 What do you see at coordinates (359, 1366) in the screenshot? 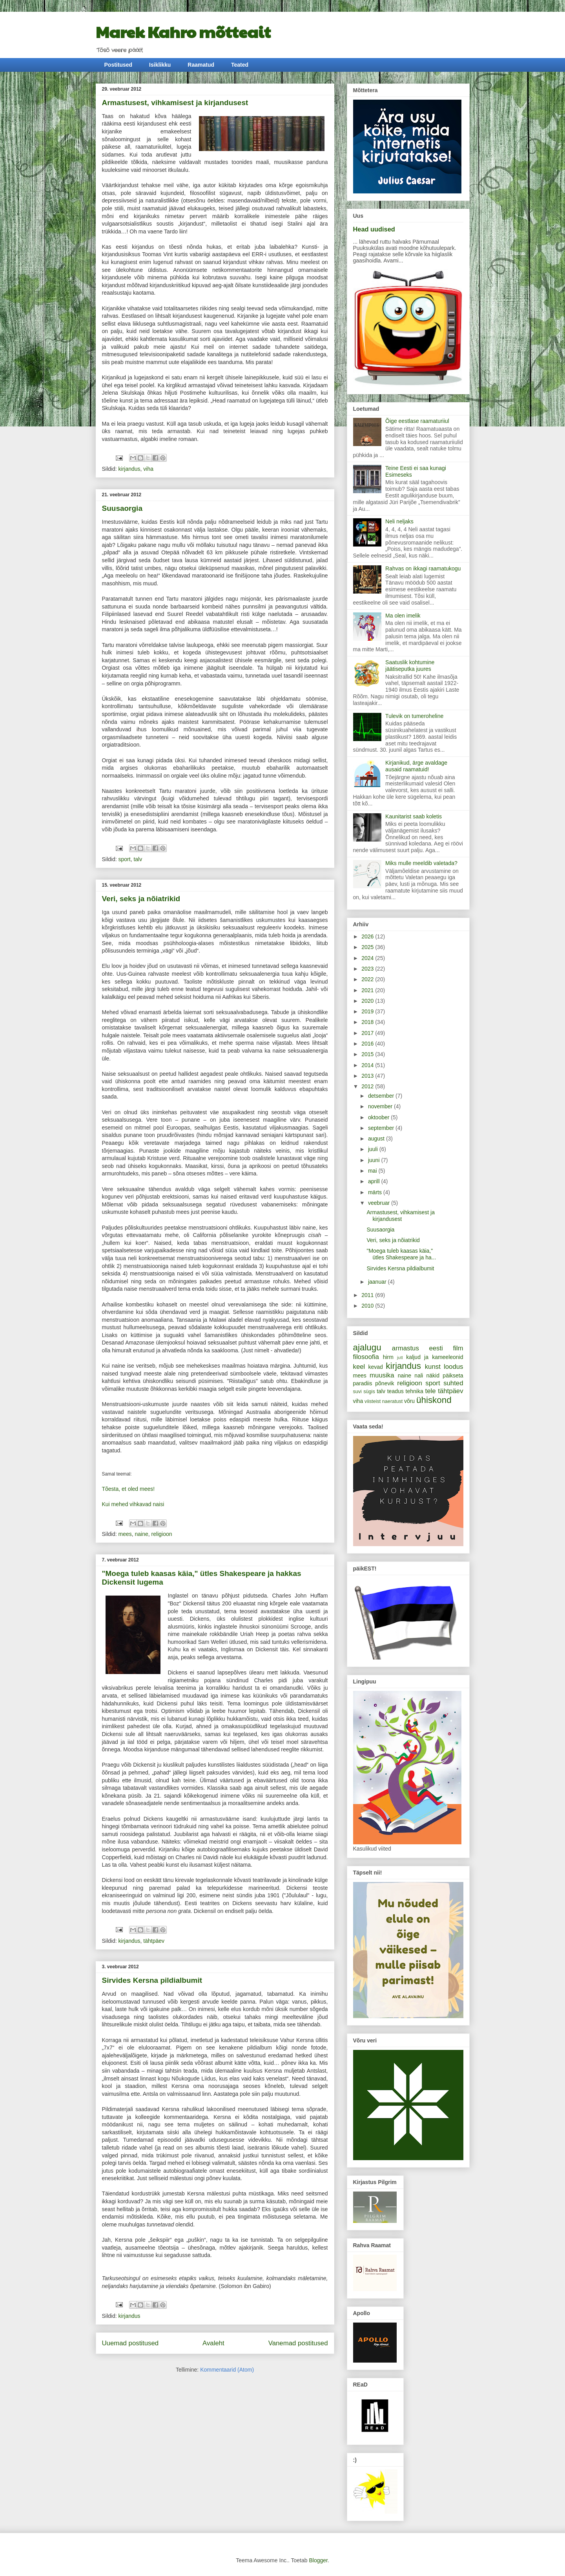
I see `keel` at bounding box center [359, 1366].